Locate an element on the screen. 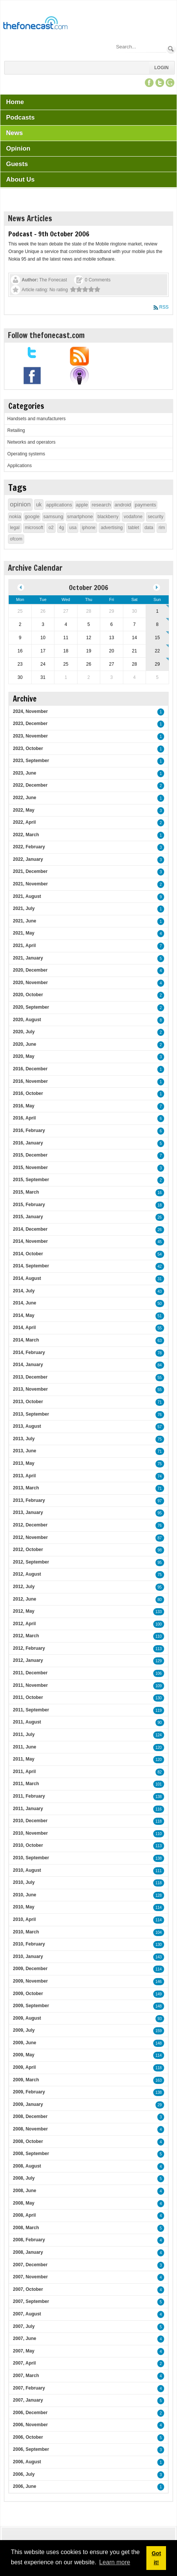 This screenshot has width=177, height=2576. Handsets and manufacturers is located at coordinates (36, 418).